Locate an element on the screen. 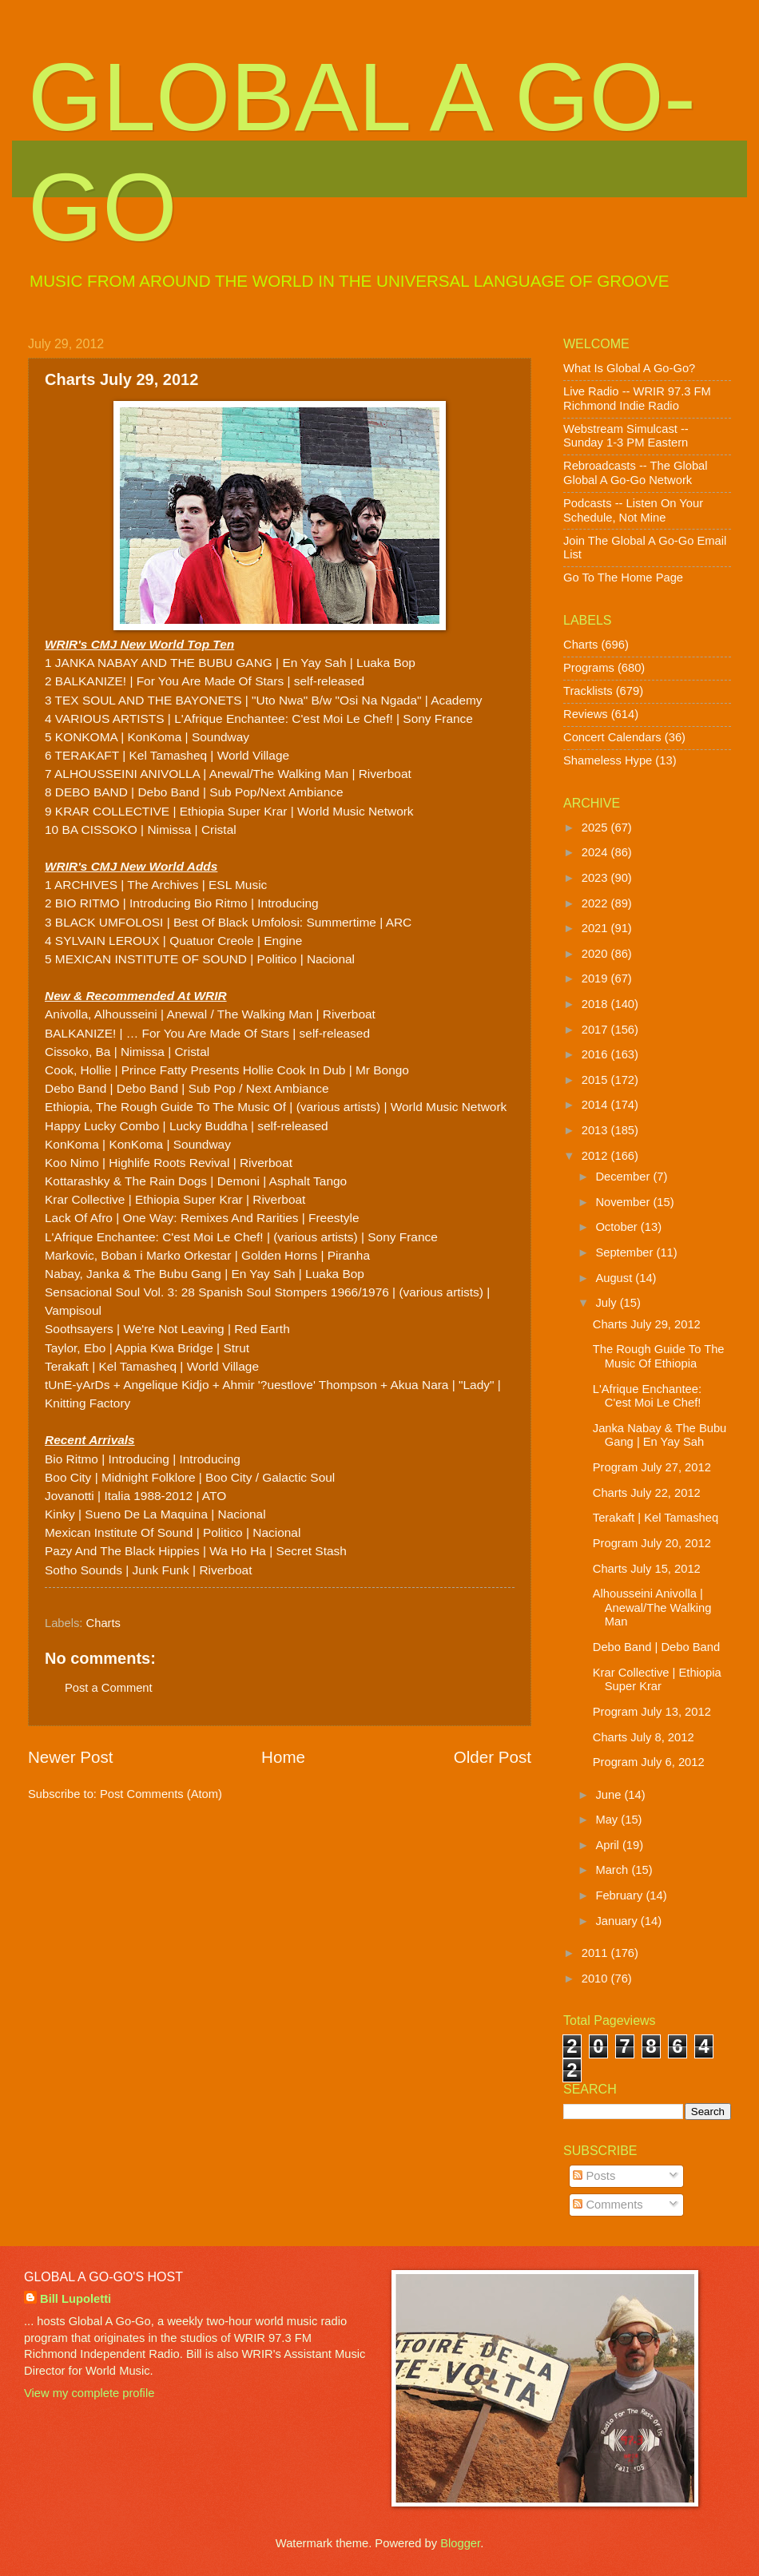  2013 is located at coordinates (596, 1130).